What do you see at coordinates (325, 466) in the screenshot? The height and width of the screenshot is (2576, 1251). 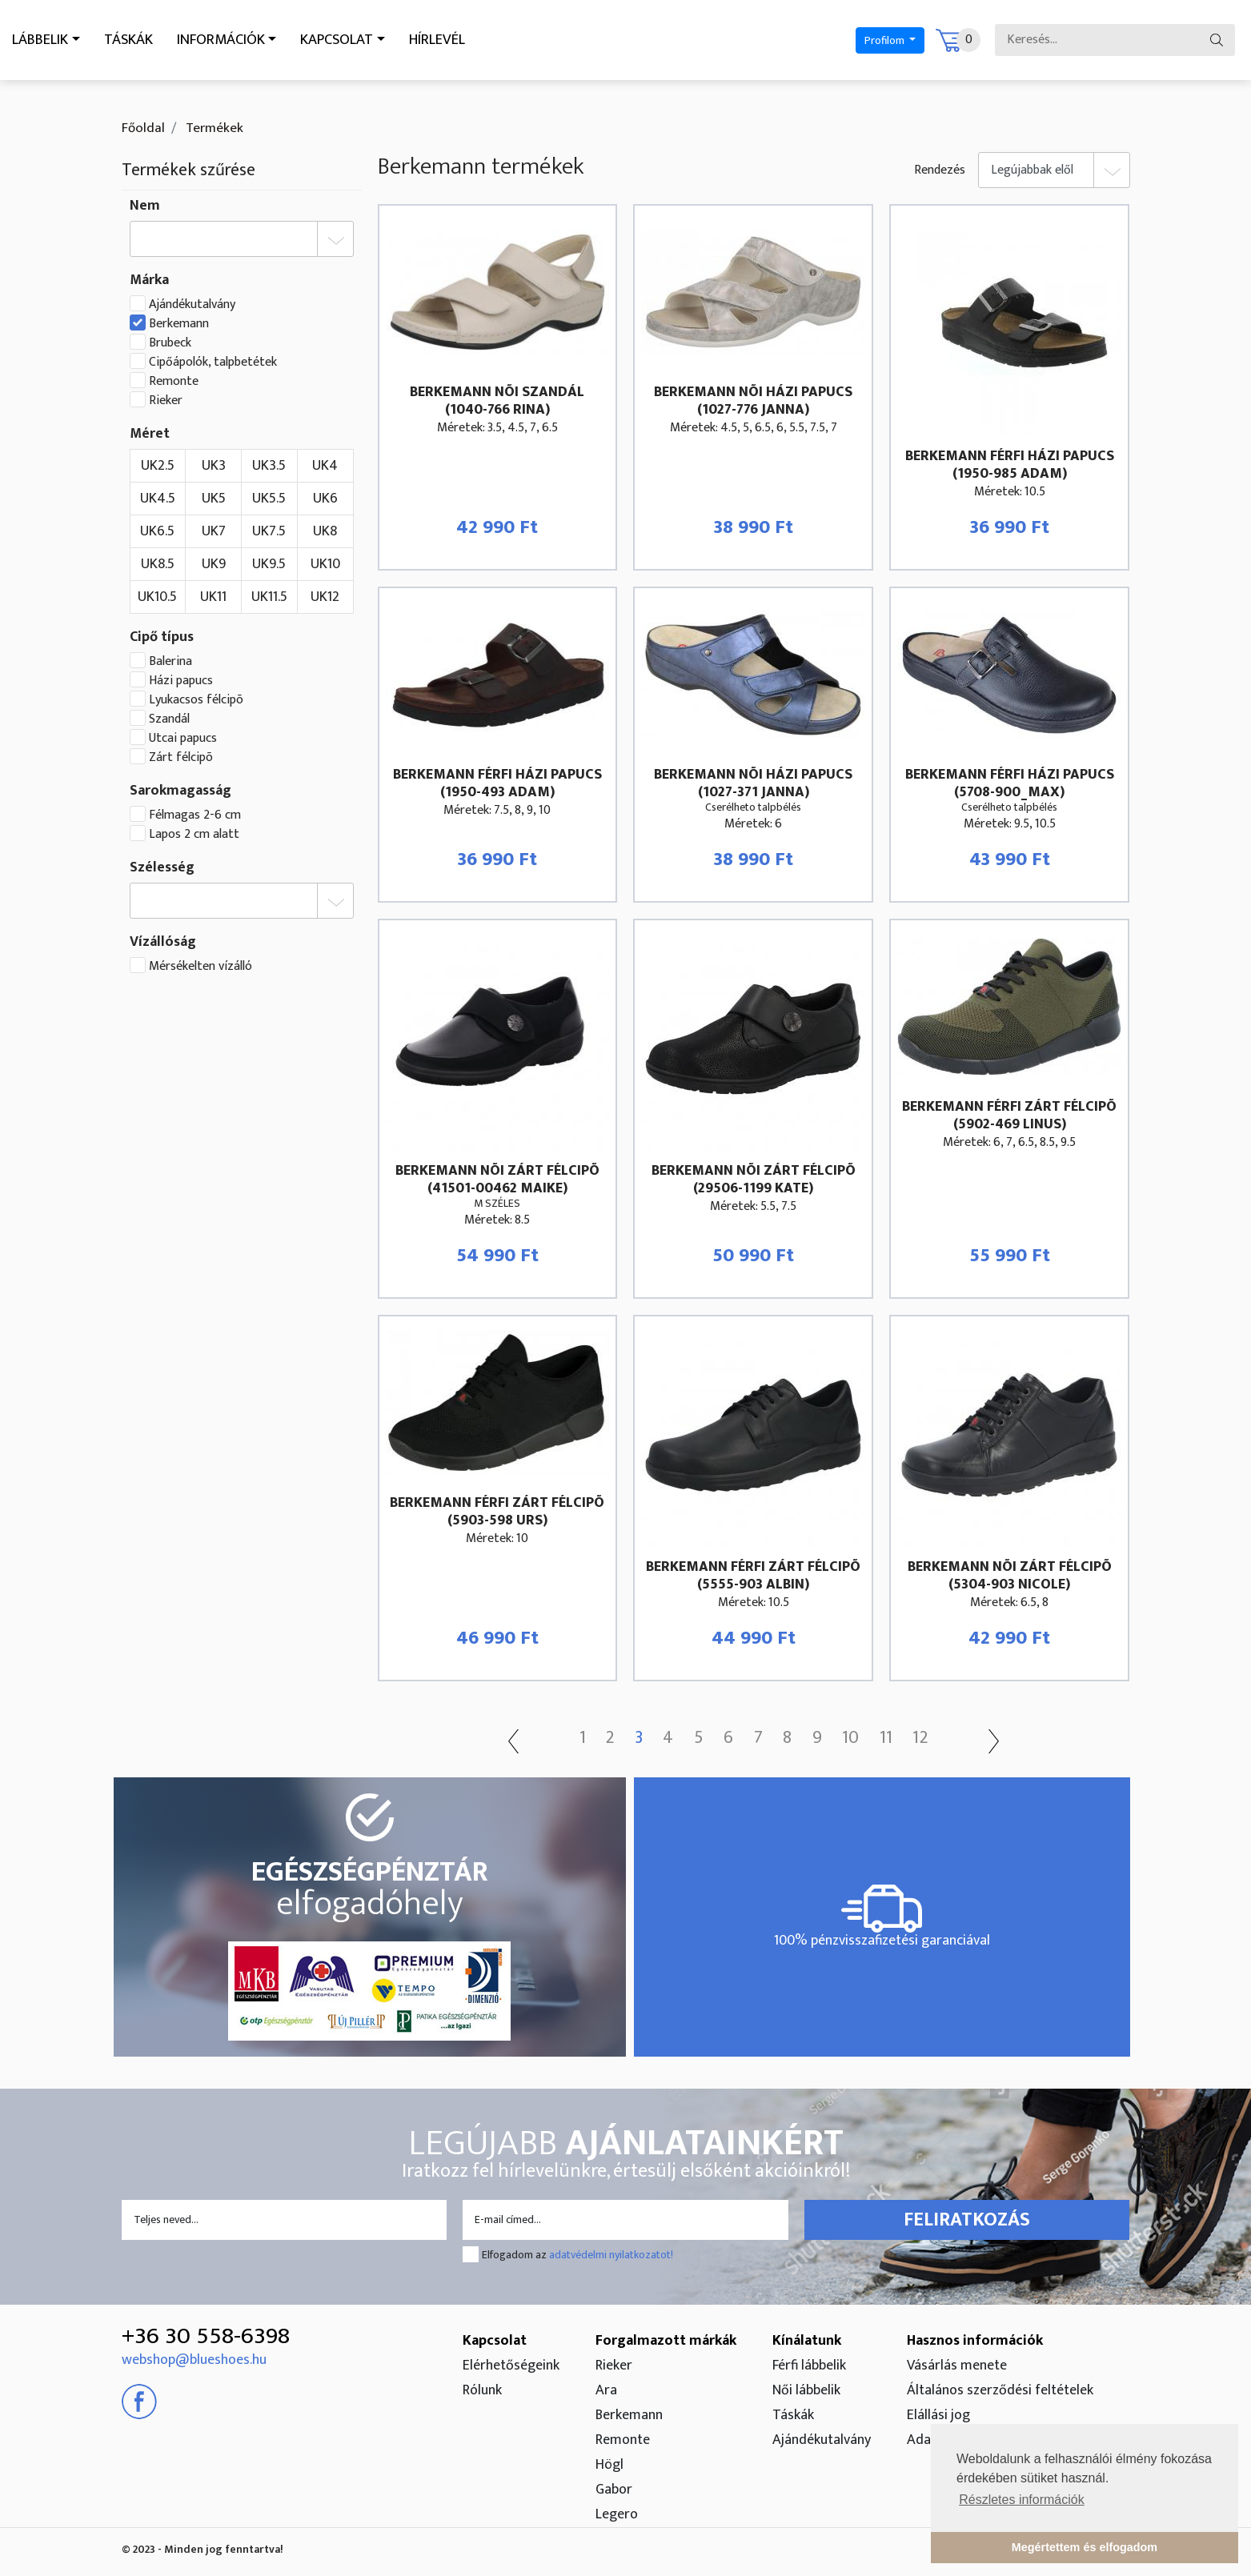 I see `UK4` at bounding box center [325, 466].